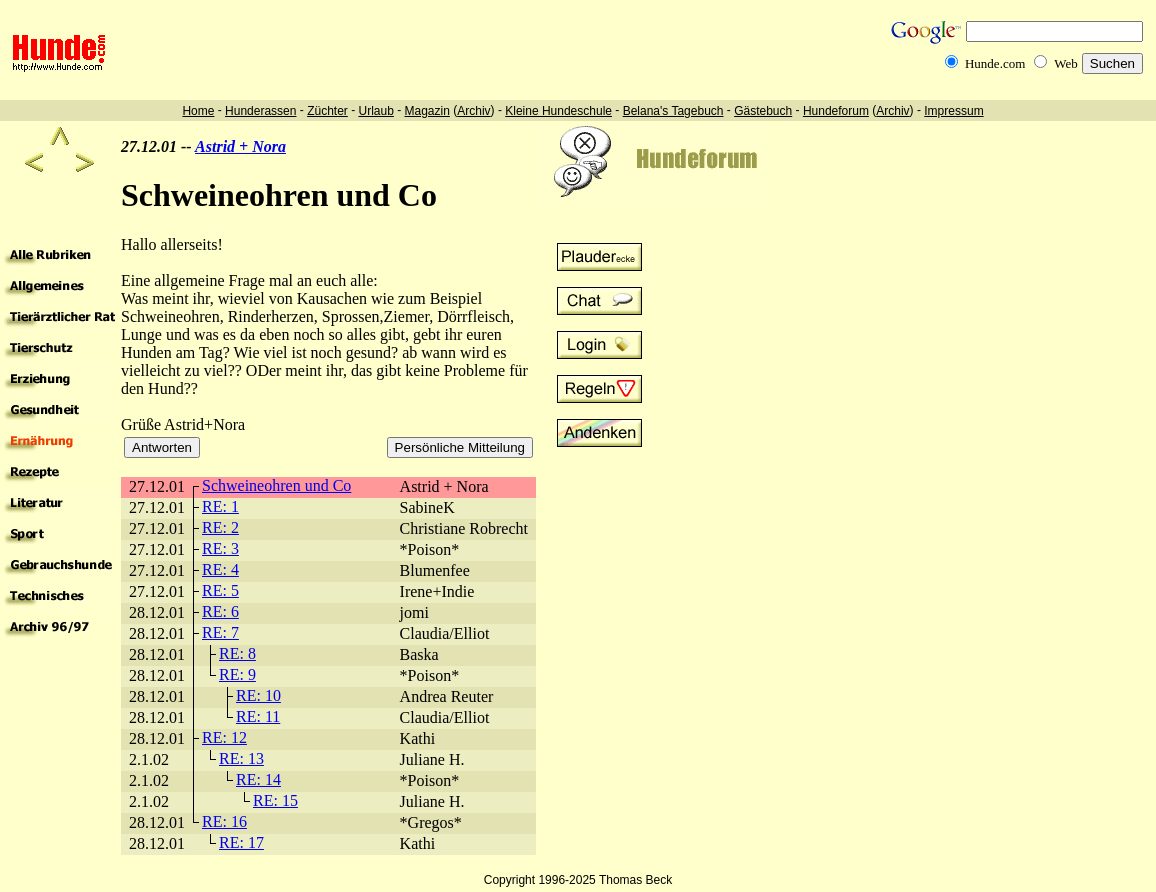 This screenshot has height=892, width=1156. Describe the element at coordinates (220, 527) in the screenshot. I see `RE: 2` at that location.